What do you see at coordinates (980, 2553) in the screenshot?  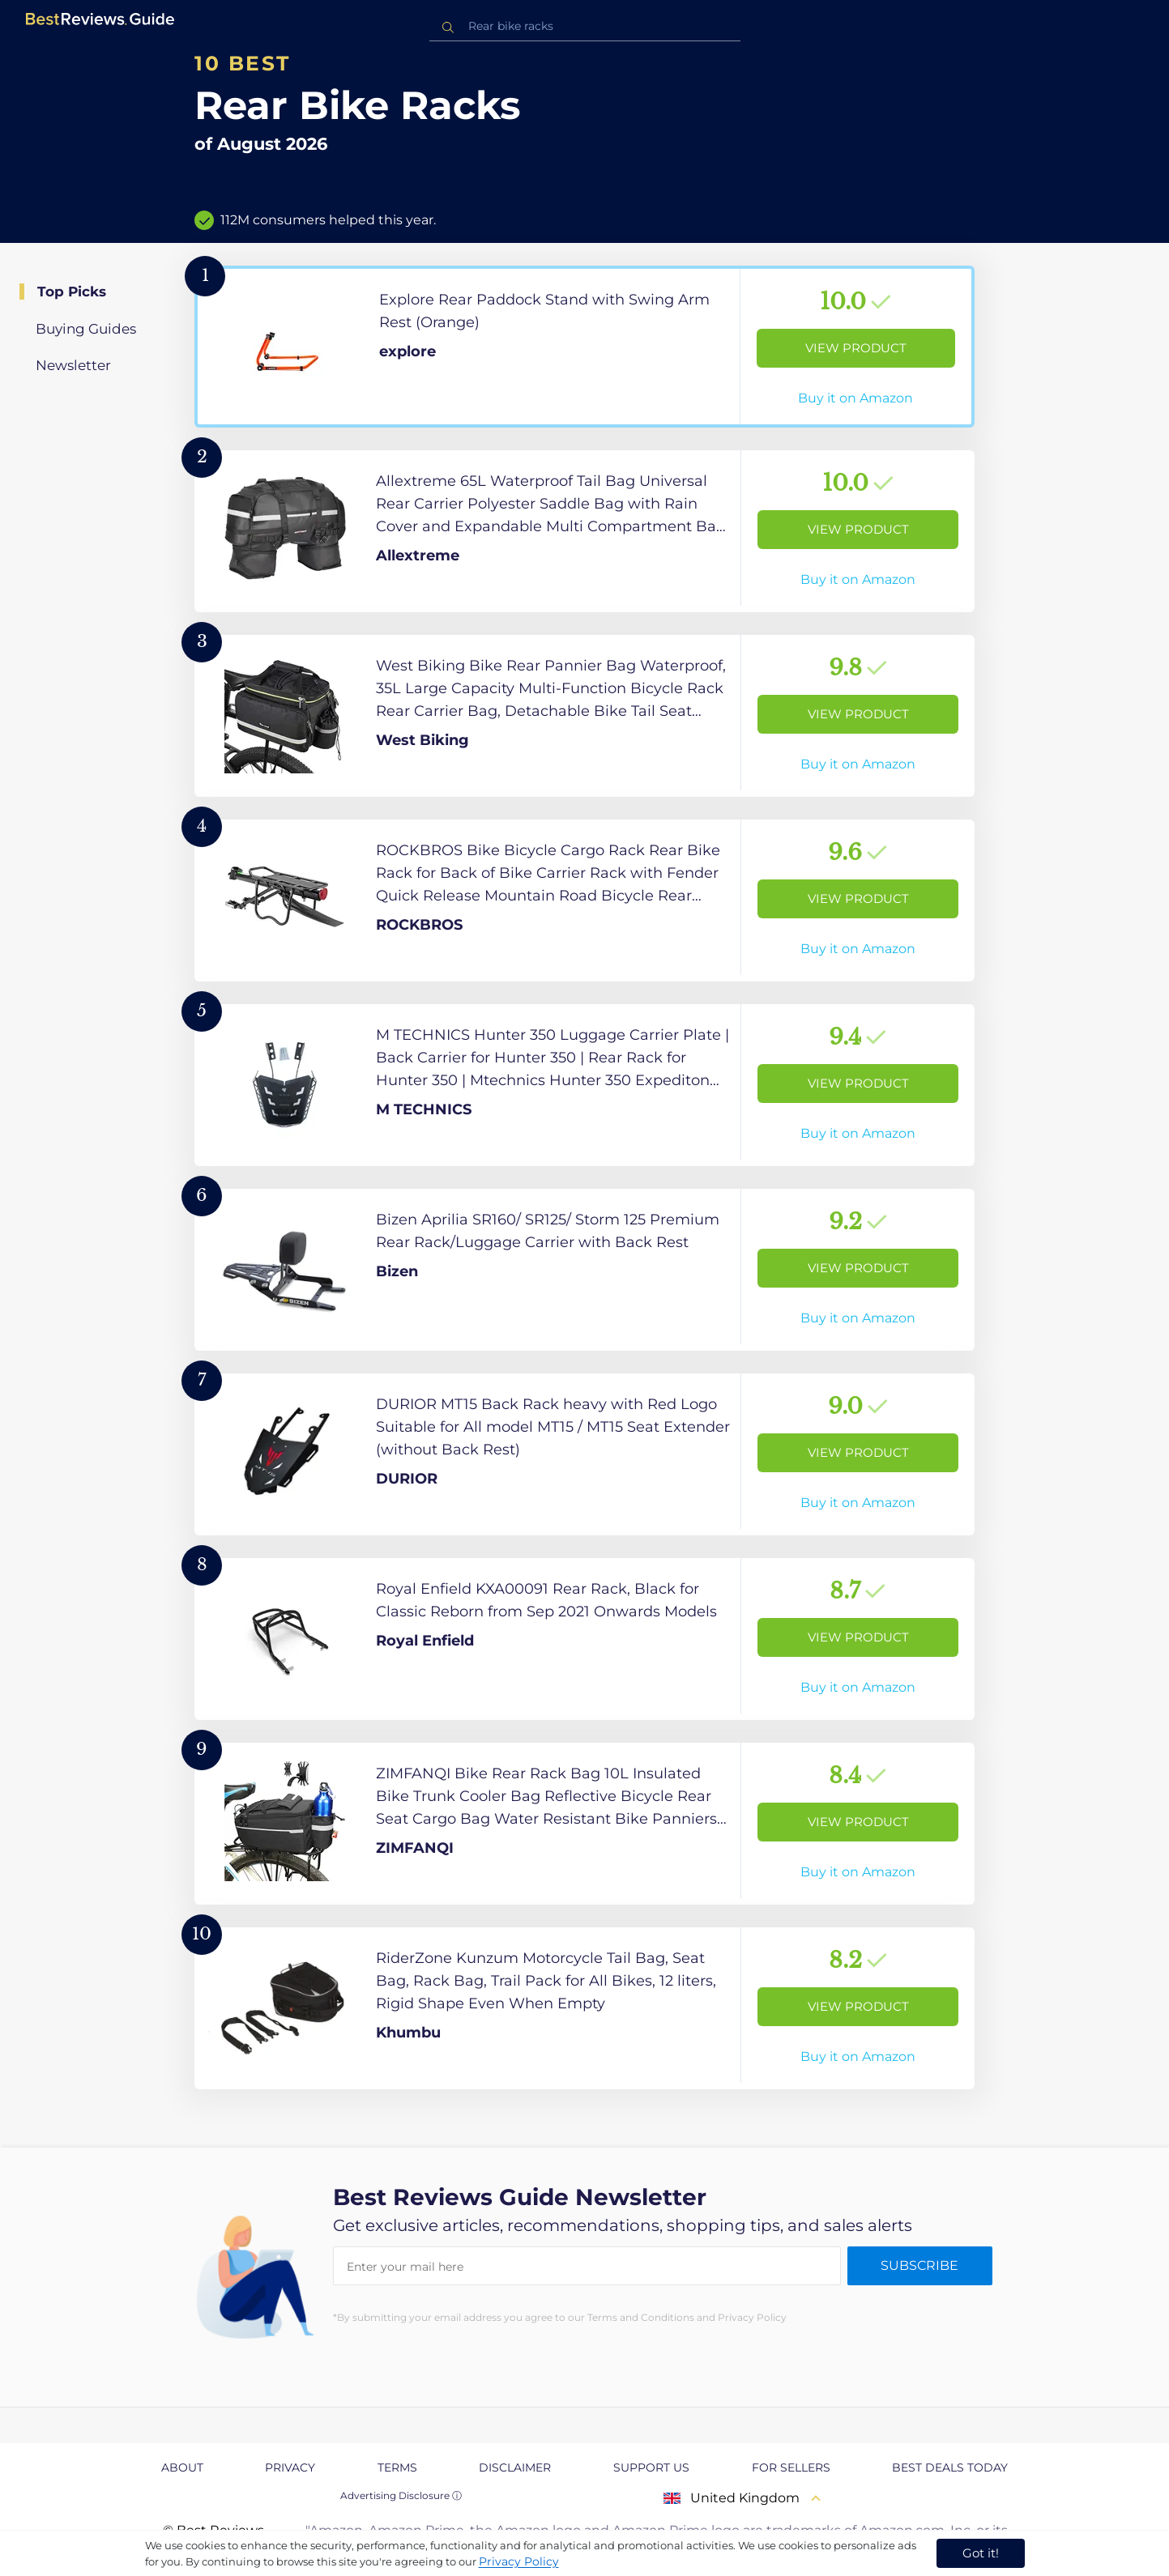 I see `Got it! [accept cookies]` at bounding box center [980, 2553].